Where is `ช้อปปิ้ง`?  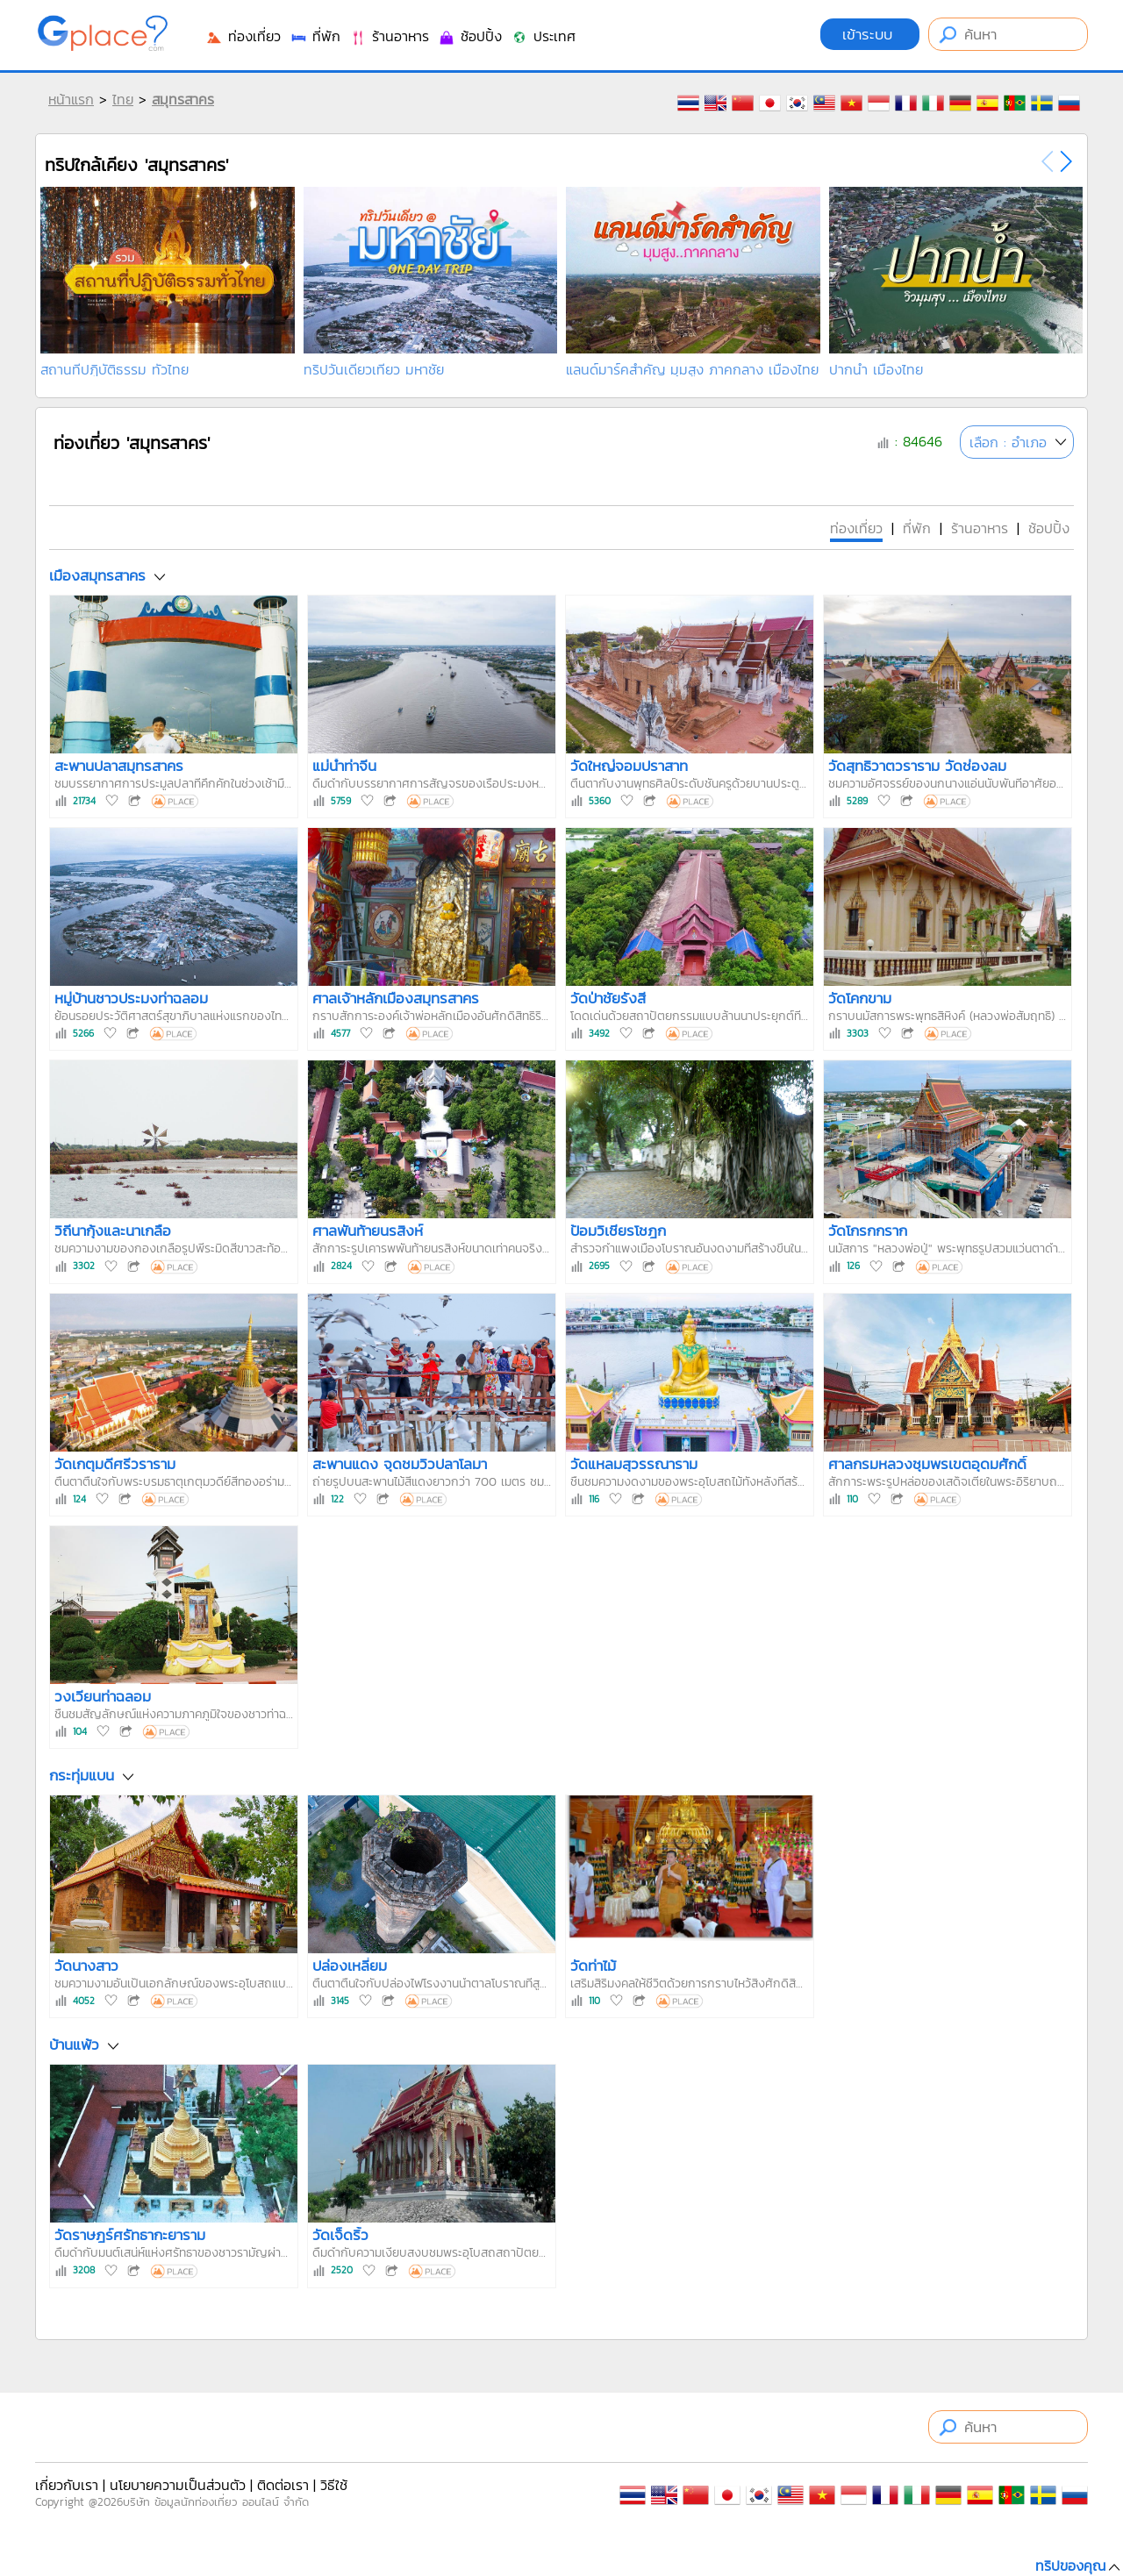
ช้อปปิ้ง is located at coordinates (470, 35).